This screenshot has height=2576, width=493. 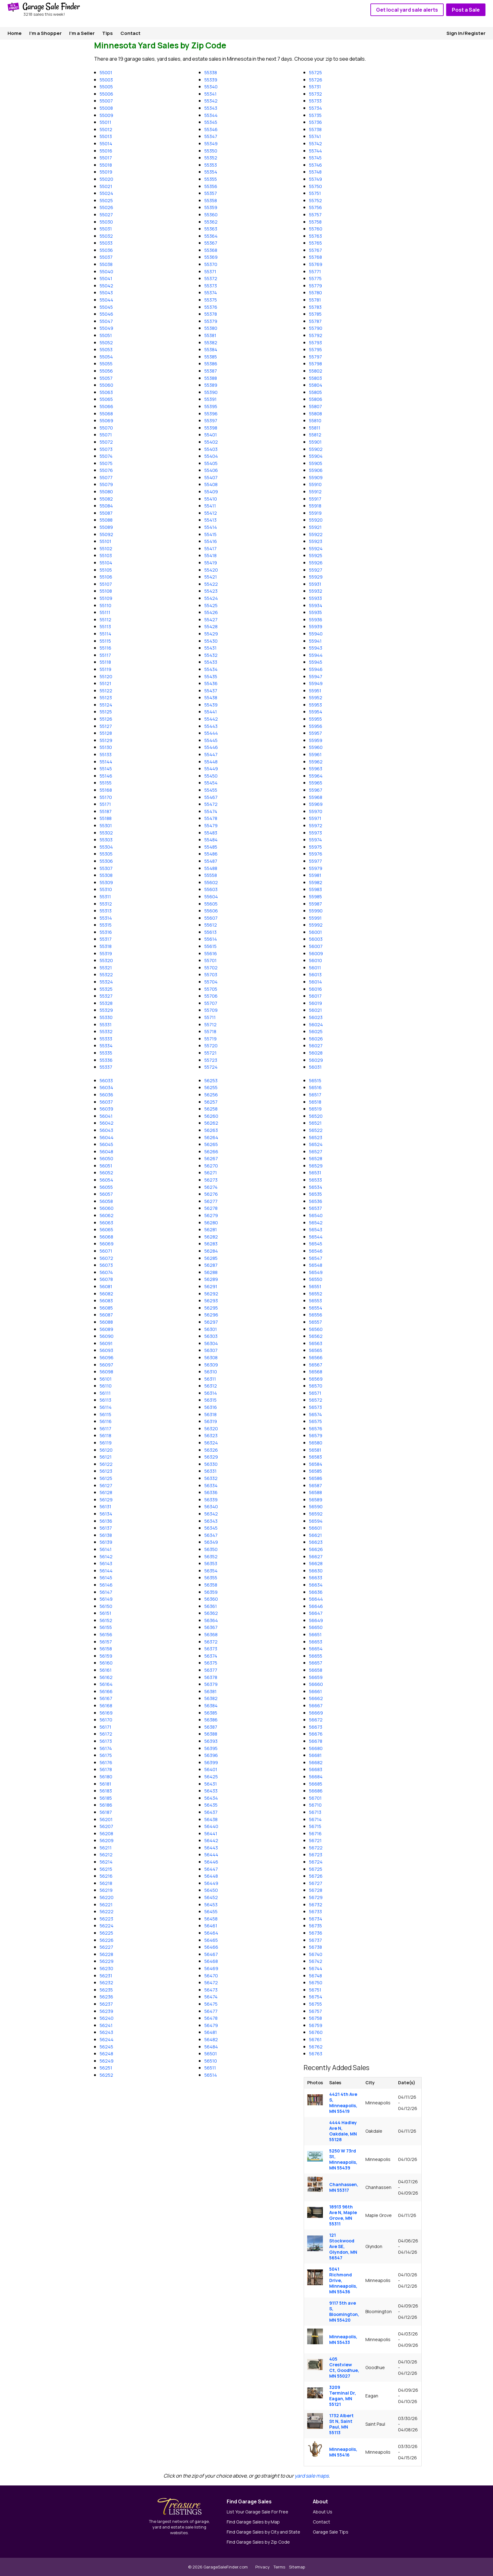 I want to click on 55188, so click(x=106, y=818).